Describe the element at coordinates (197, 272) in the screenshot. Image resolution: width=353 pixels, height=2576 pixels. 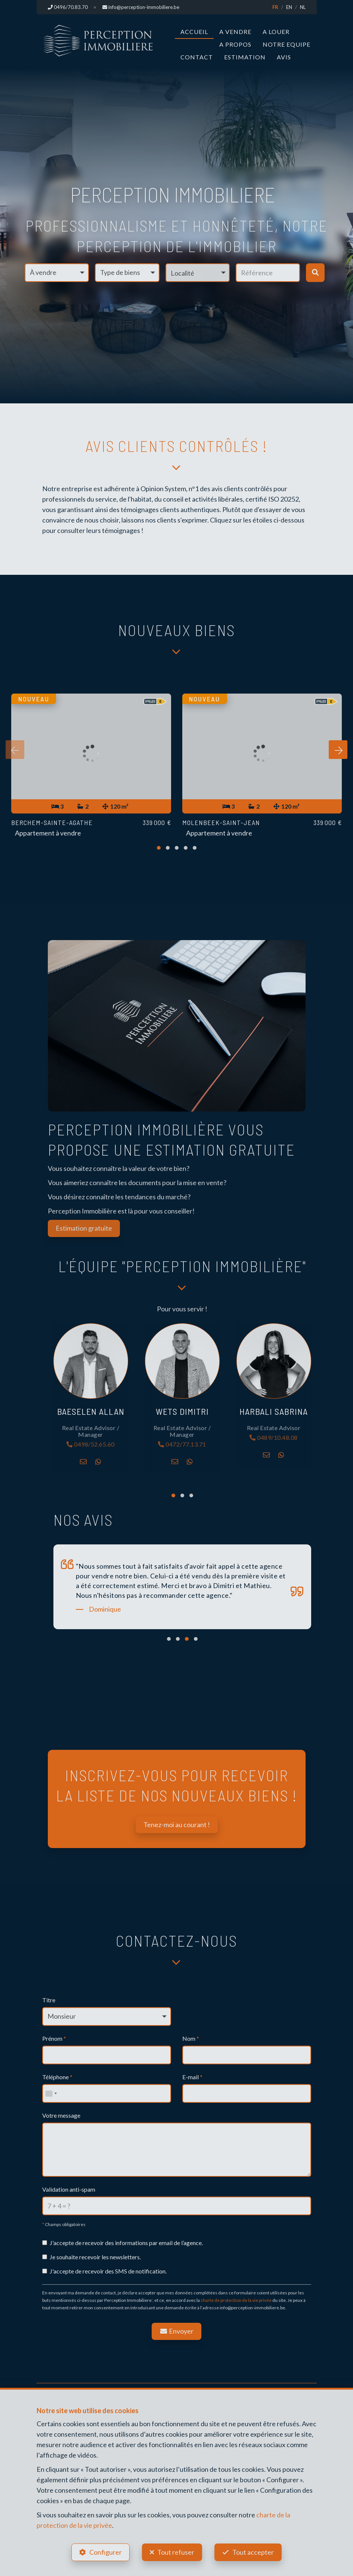
I see `[button]` at that location.